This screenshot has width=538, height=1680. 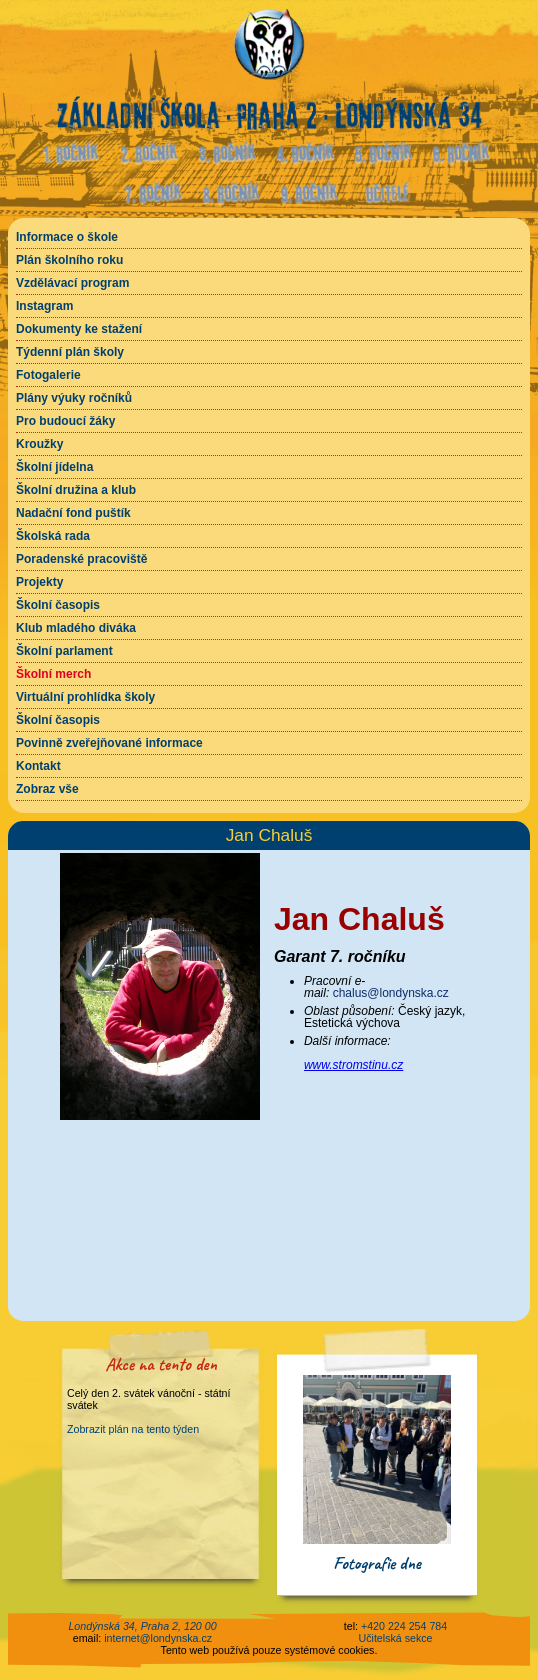 I want to click on Londýnská 34, Praha 2, 120 00, so click(x=142, y=1626).